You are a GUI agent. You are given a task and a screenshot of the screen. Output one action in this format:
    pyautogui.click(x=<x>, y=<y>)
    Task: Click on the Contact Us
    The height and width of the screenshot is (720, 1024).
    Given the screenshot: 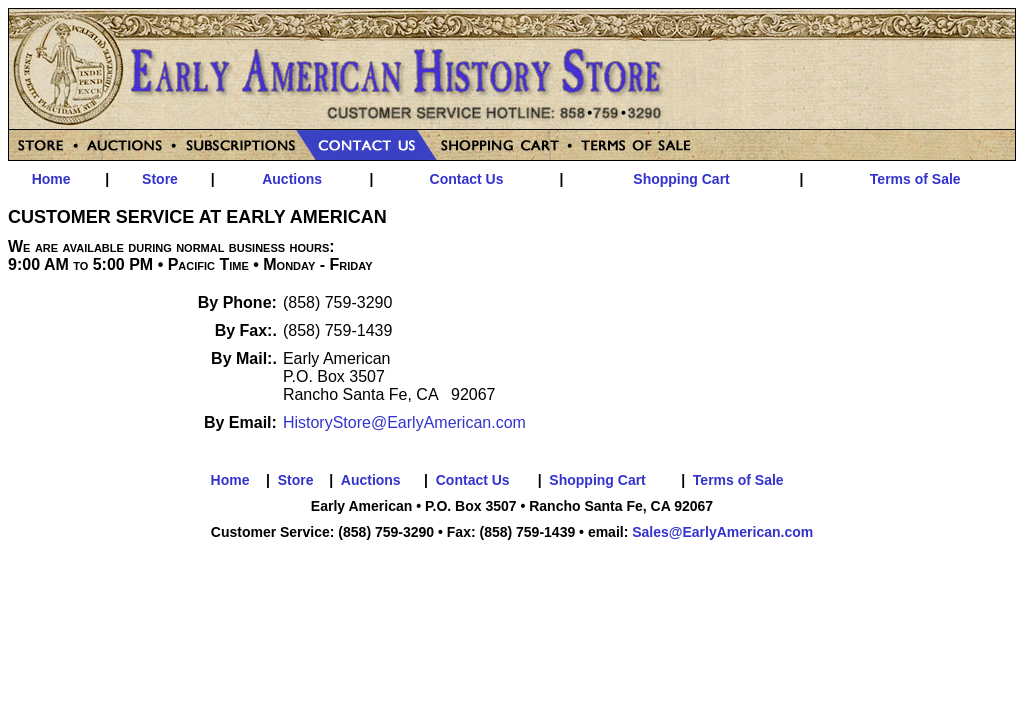 What is the action you would take?
    pyautogui.click(x=467, y=179)
    